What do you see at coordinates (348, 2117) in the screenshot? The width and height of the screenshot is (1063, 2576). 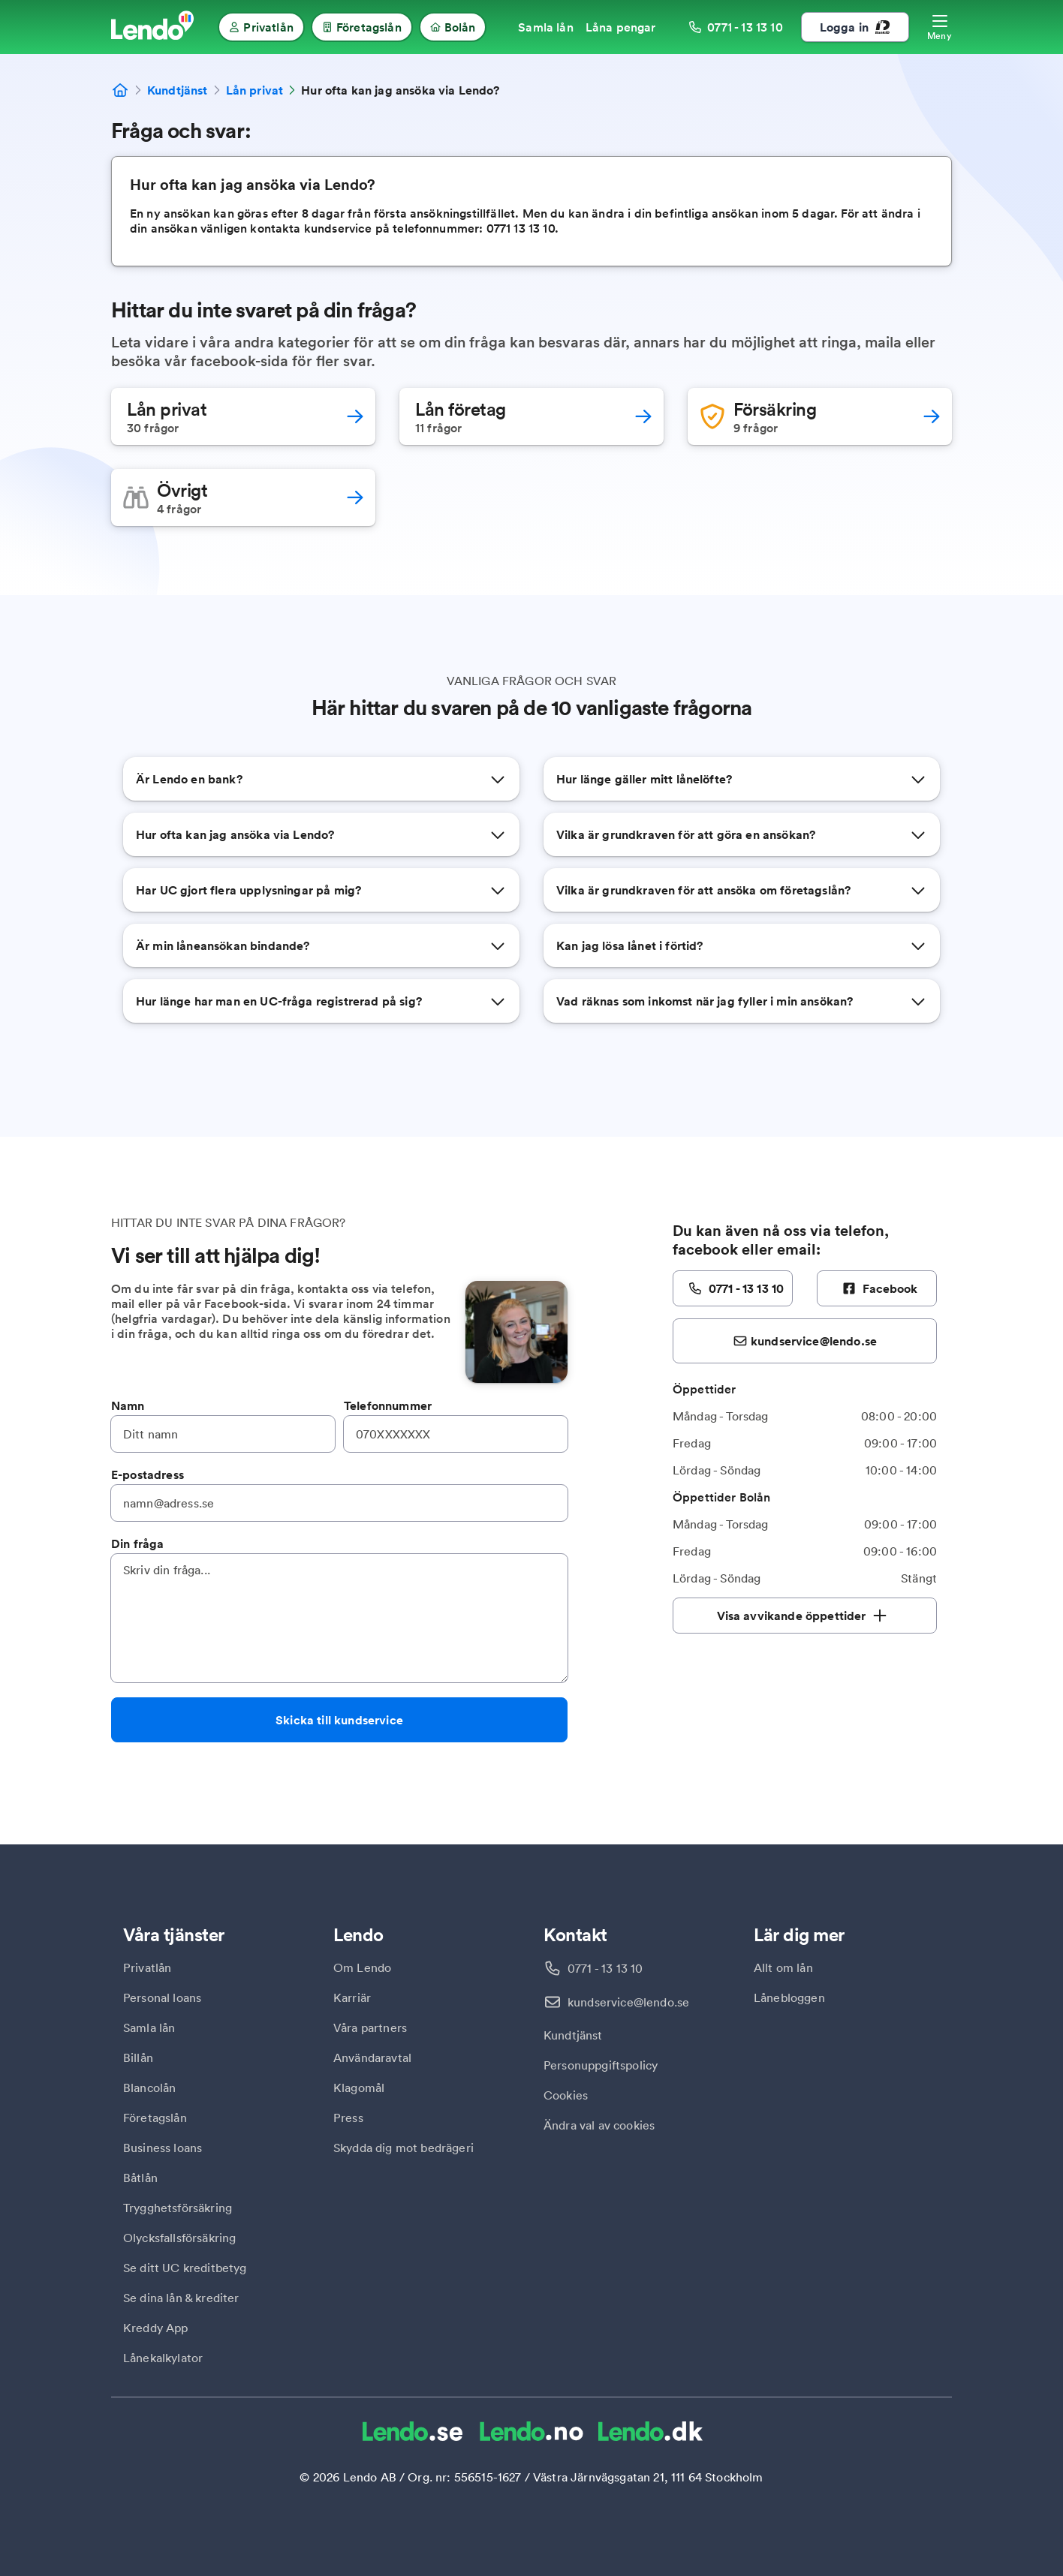 I see `Press` at bounding box center [348, 2117].